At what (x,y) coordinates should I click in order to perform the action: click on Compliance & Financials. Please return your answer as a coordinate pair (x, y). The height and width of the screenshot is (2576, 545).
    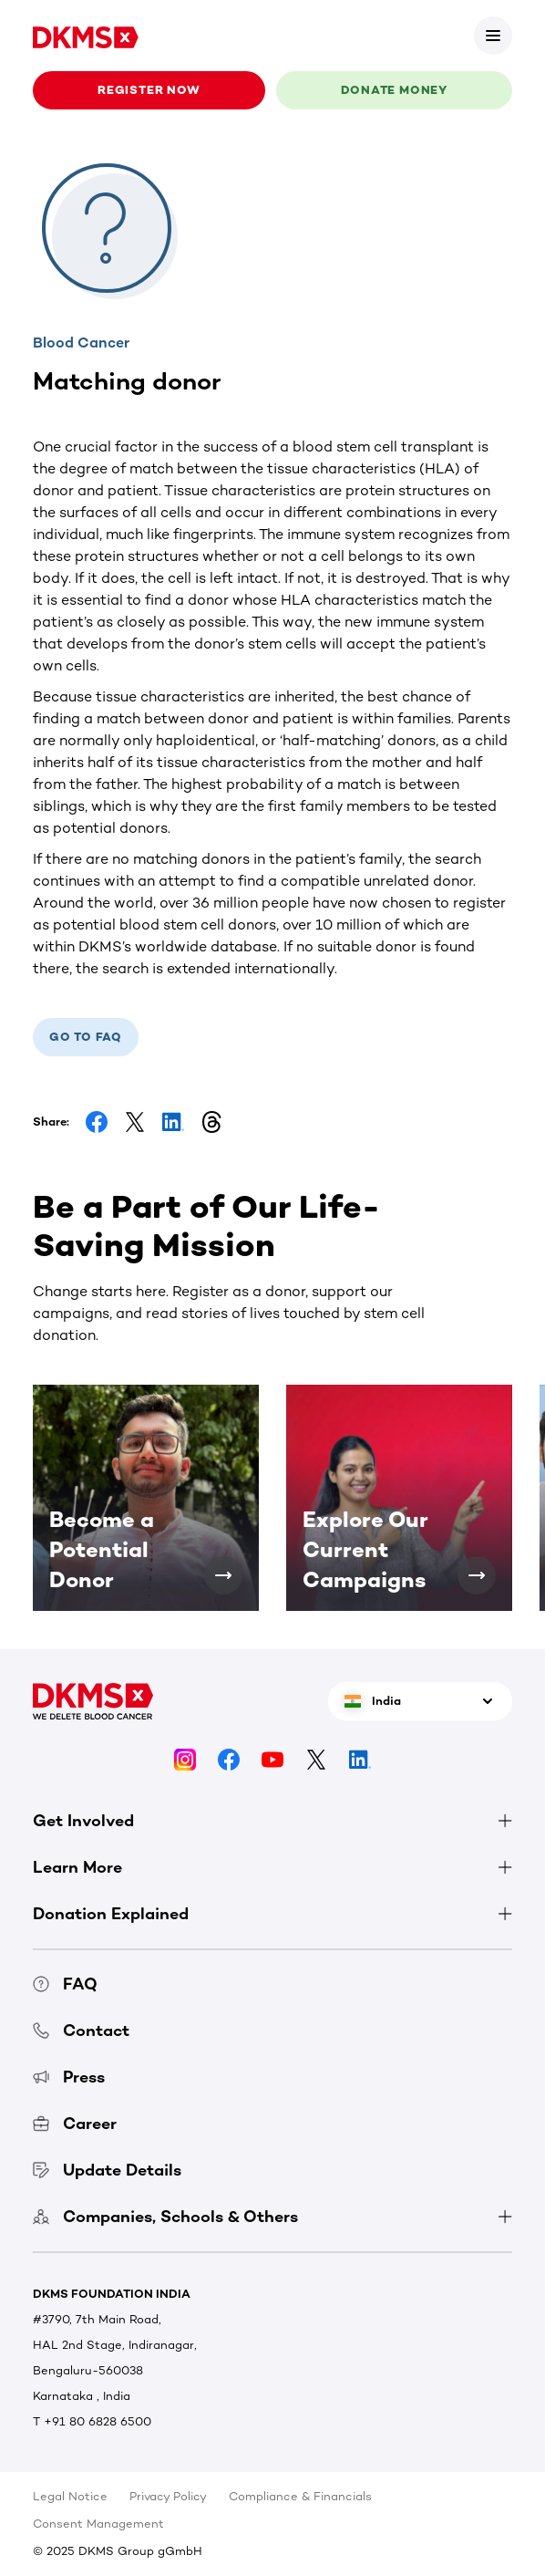
    Looking at the image, I should click on (300, 2496).